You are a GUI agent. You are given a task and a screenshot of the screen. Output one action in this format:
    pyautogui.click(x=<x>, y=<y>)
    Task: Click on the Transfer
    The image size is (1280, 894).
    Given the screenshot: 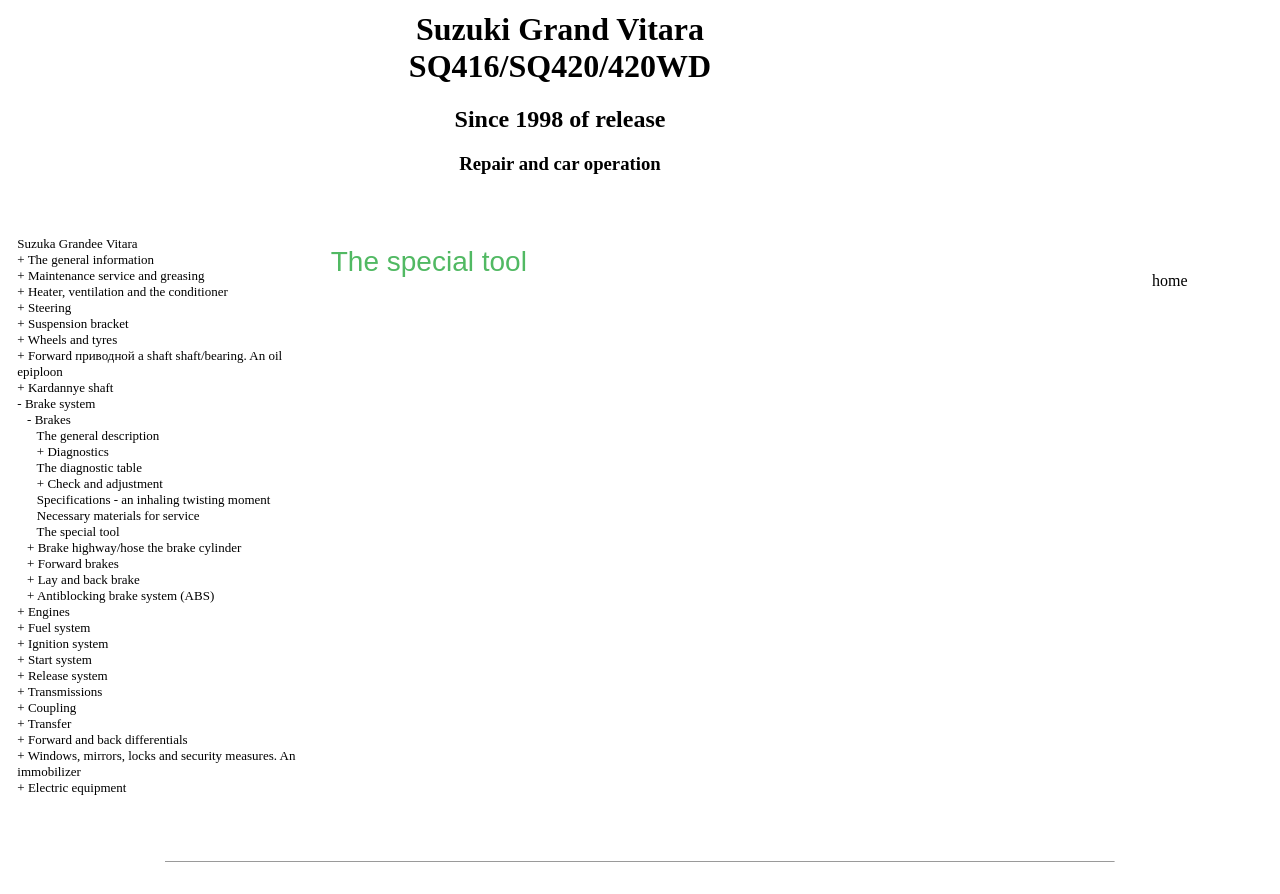 What is the action you would take?
    pyautogui.click(x=50, y=723)
    